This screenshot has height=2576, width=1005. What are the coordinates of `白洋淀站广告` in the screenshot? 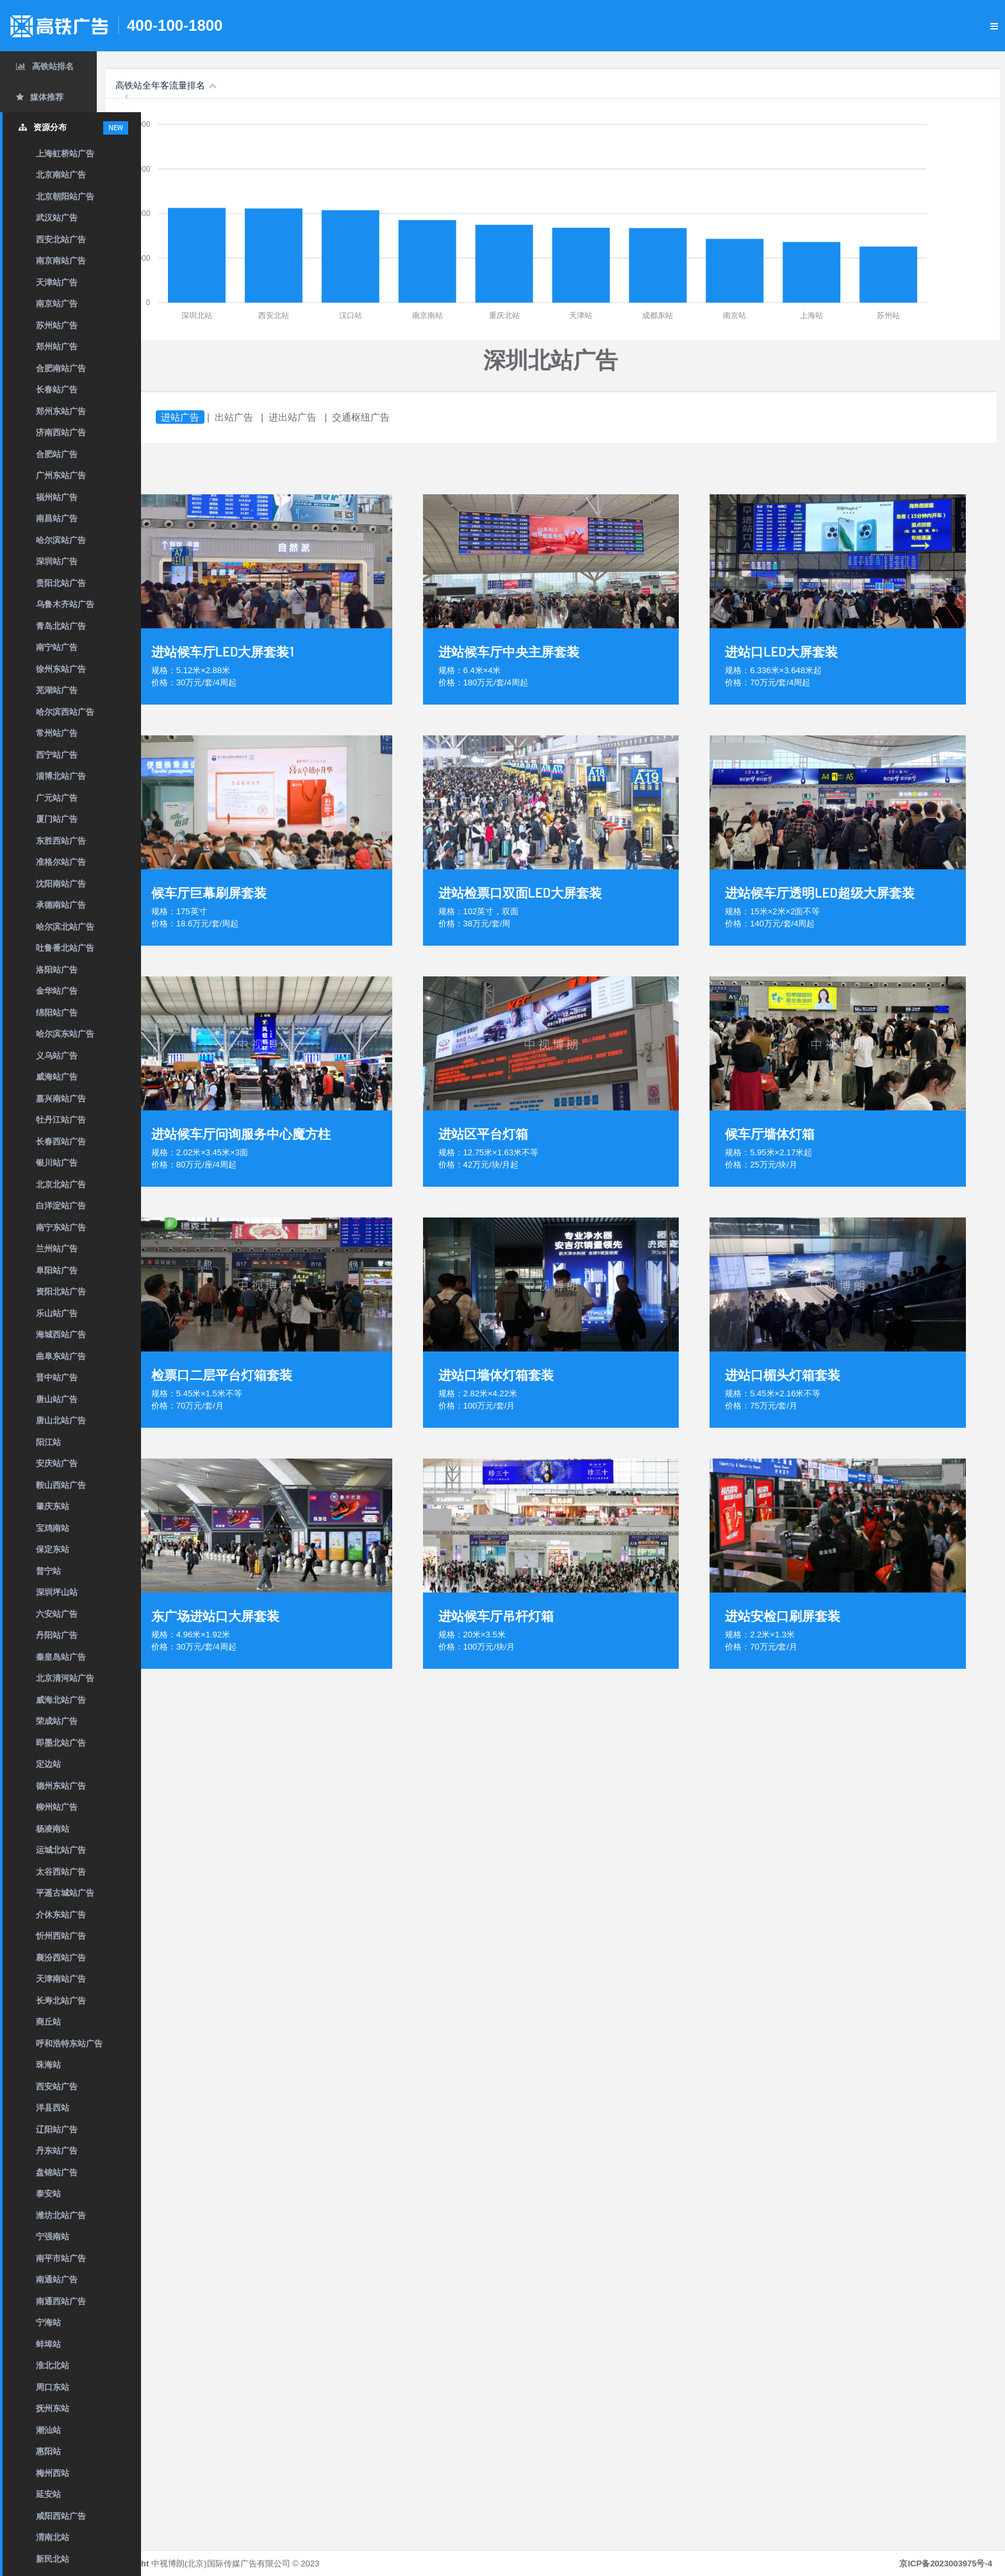 It's located at (61, 1205).